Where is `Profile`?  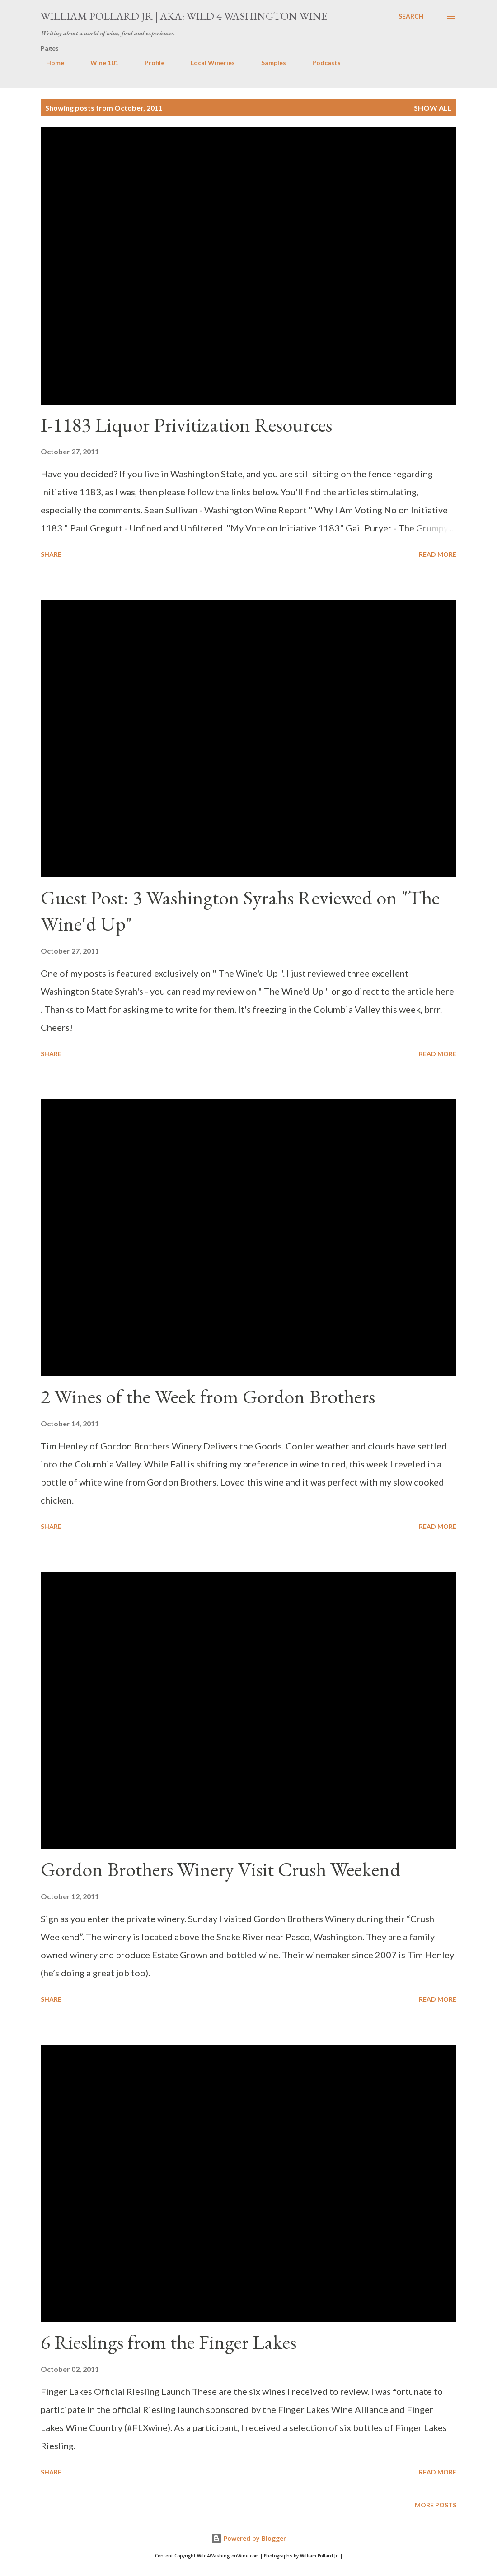 Profile is located at coordinates (149, 62).